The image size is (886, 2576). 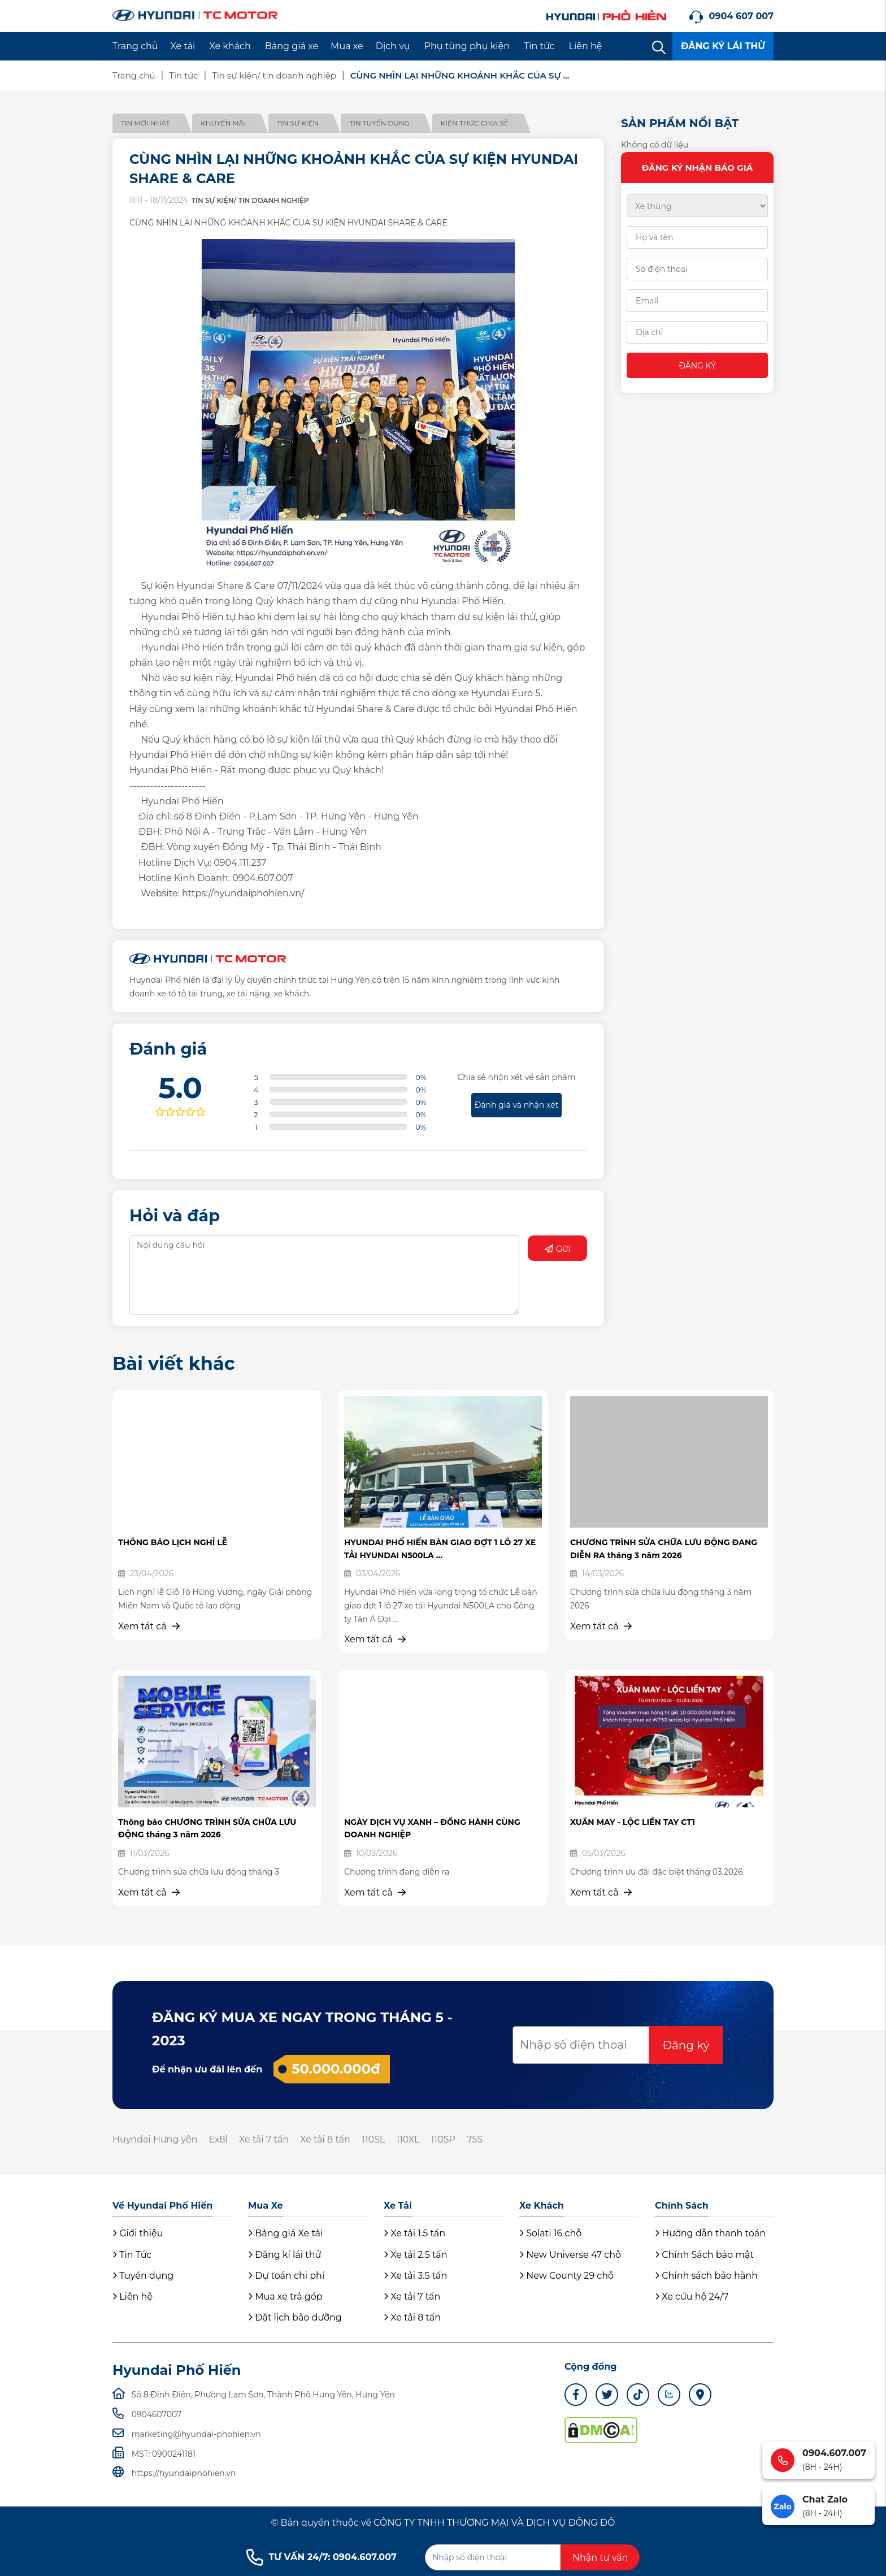 What do you see at coordinates (321, 2557) in the screenshot?
I see `TƯ VẤN 24/7: 0904.607.007` at bounding box center [321, 2557].